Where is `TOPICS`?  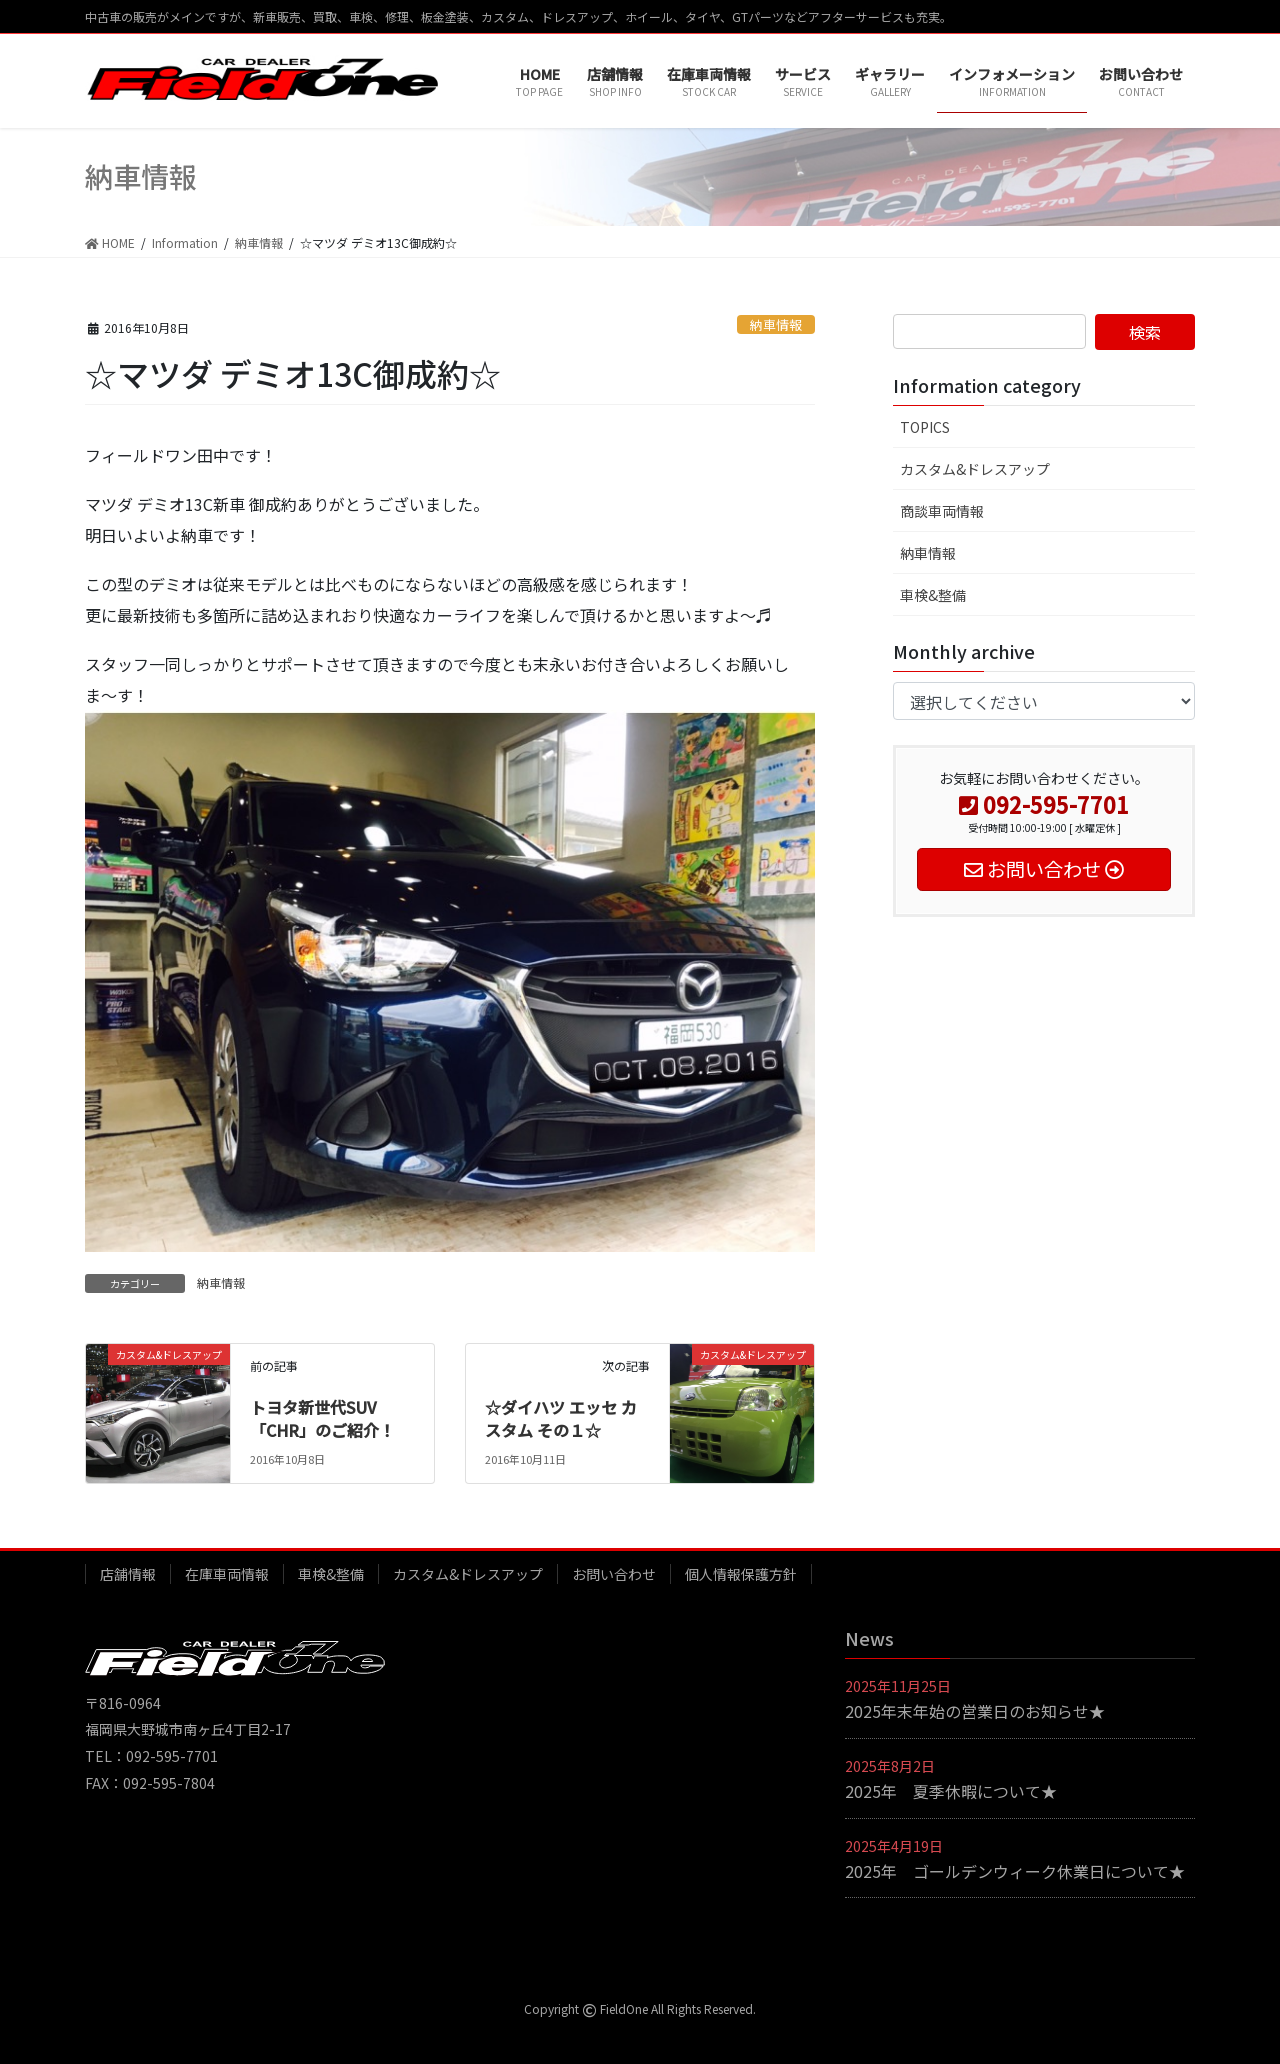 TOPICS is located at coordinates (925, 427).